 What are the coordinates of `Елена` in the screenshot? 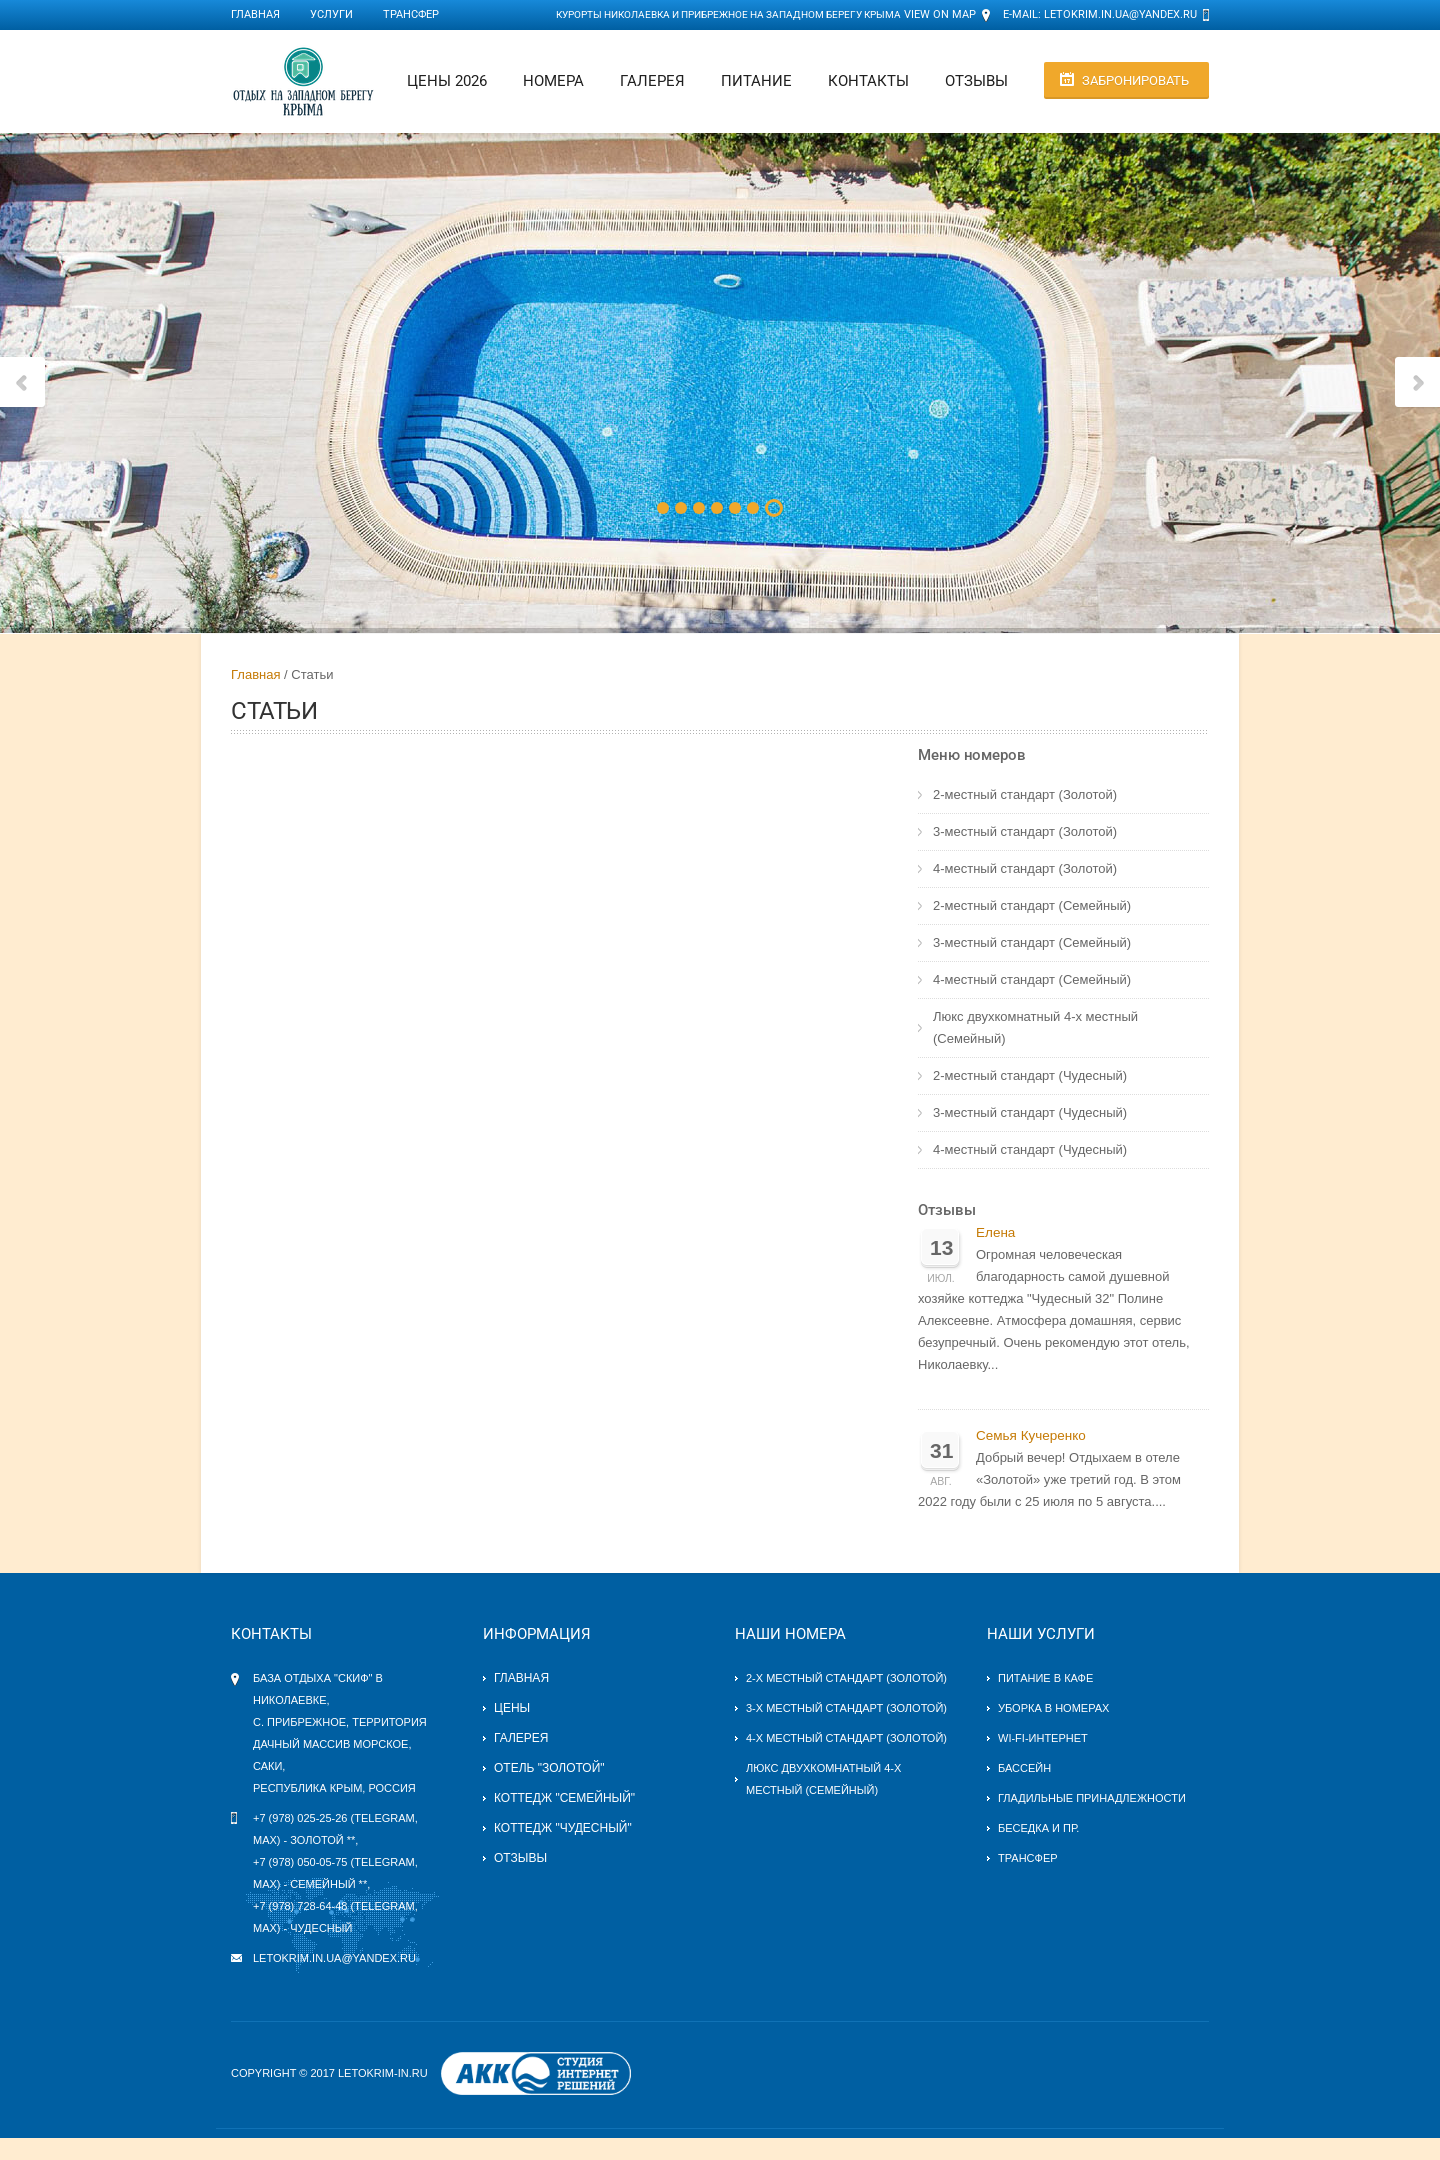 It's located at (995, 1232).